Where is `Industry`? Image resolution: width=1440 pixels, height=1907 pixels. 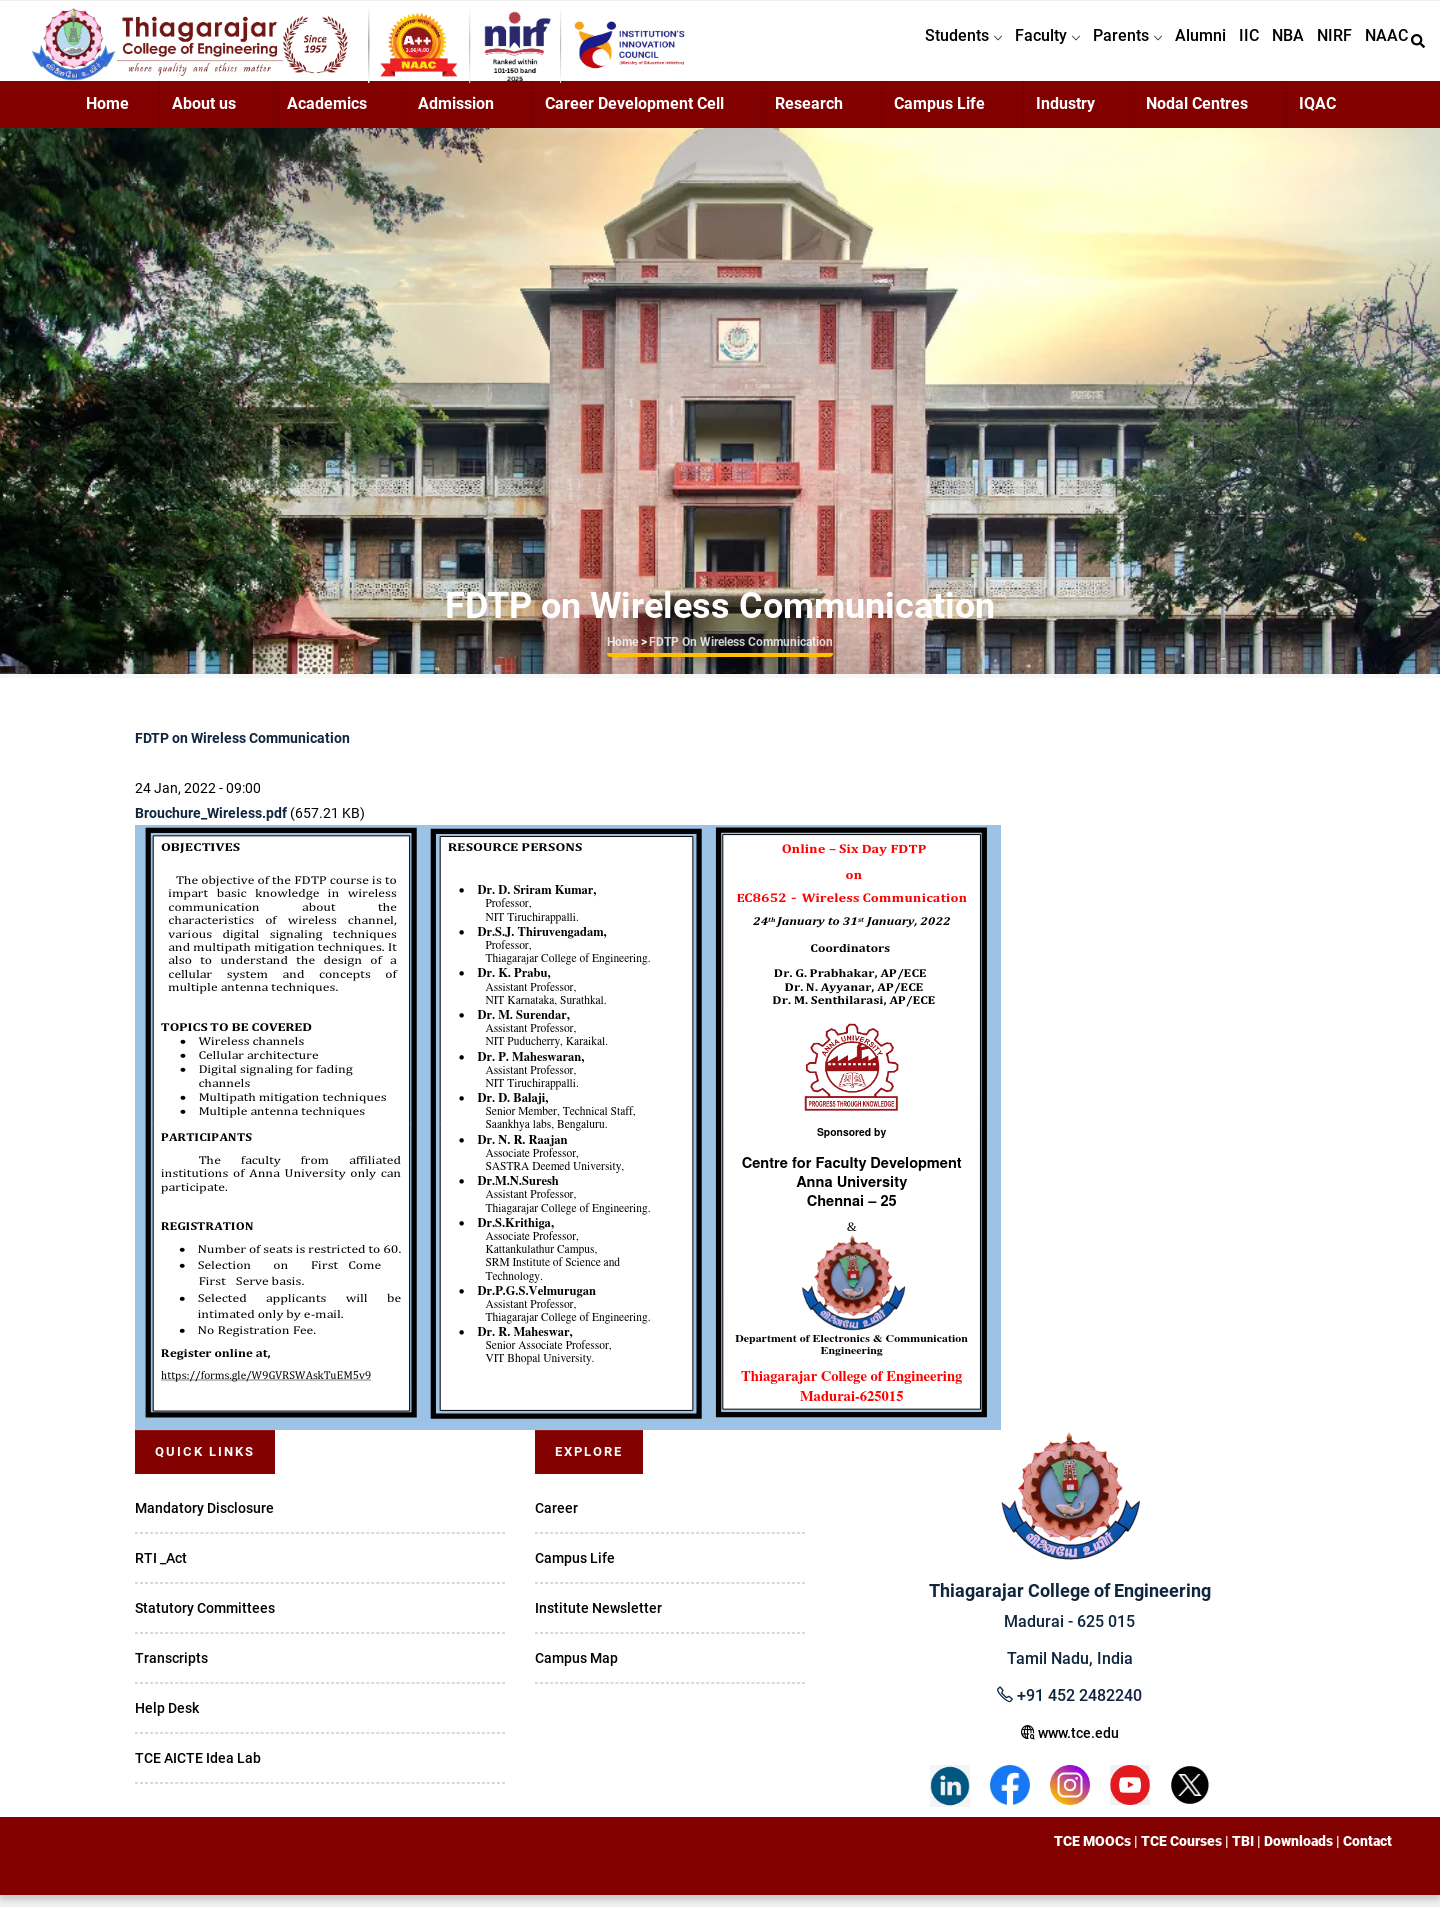
Industry is located at coordinates (1065, 115).